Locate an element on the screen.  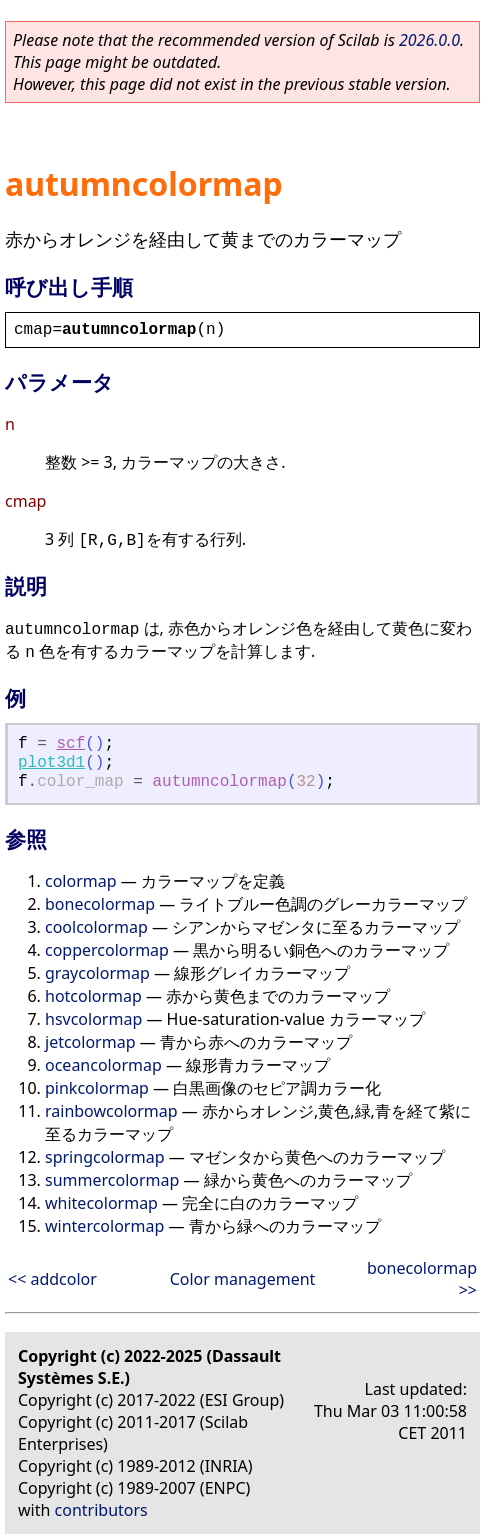
whitecolormap is located at coordinates (101, 1203).